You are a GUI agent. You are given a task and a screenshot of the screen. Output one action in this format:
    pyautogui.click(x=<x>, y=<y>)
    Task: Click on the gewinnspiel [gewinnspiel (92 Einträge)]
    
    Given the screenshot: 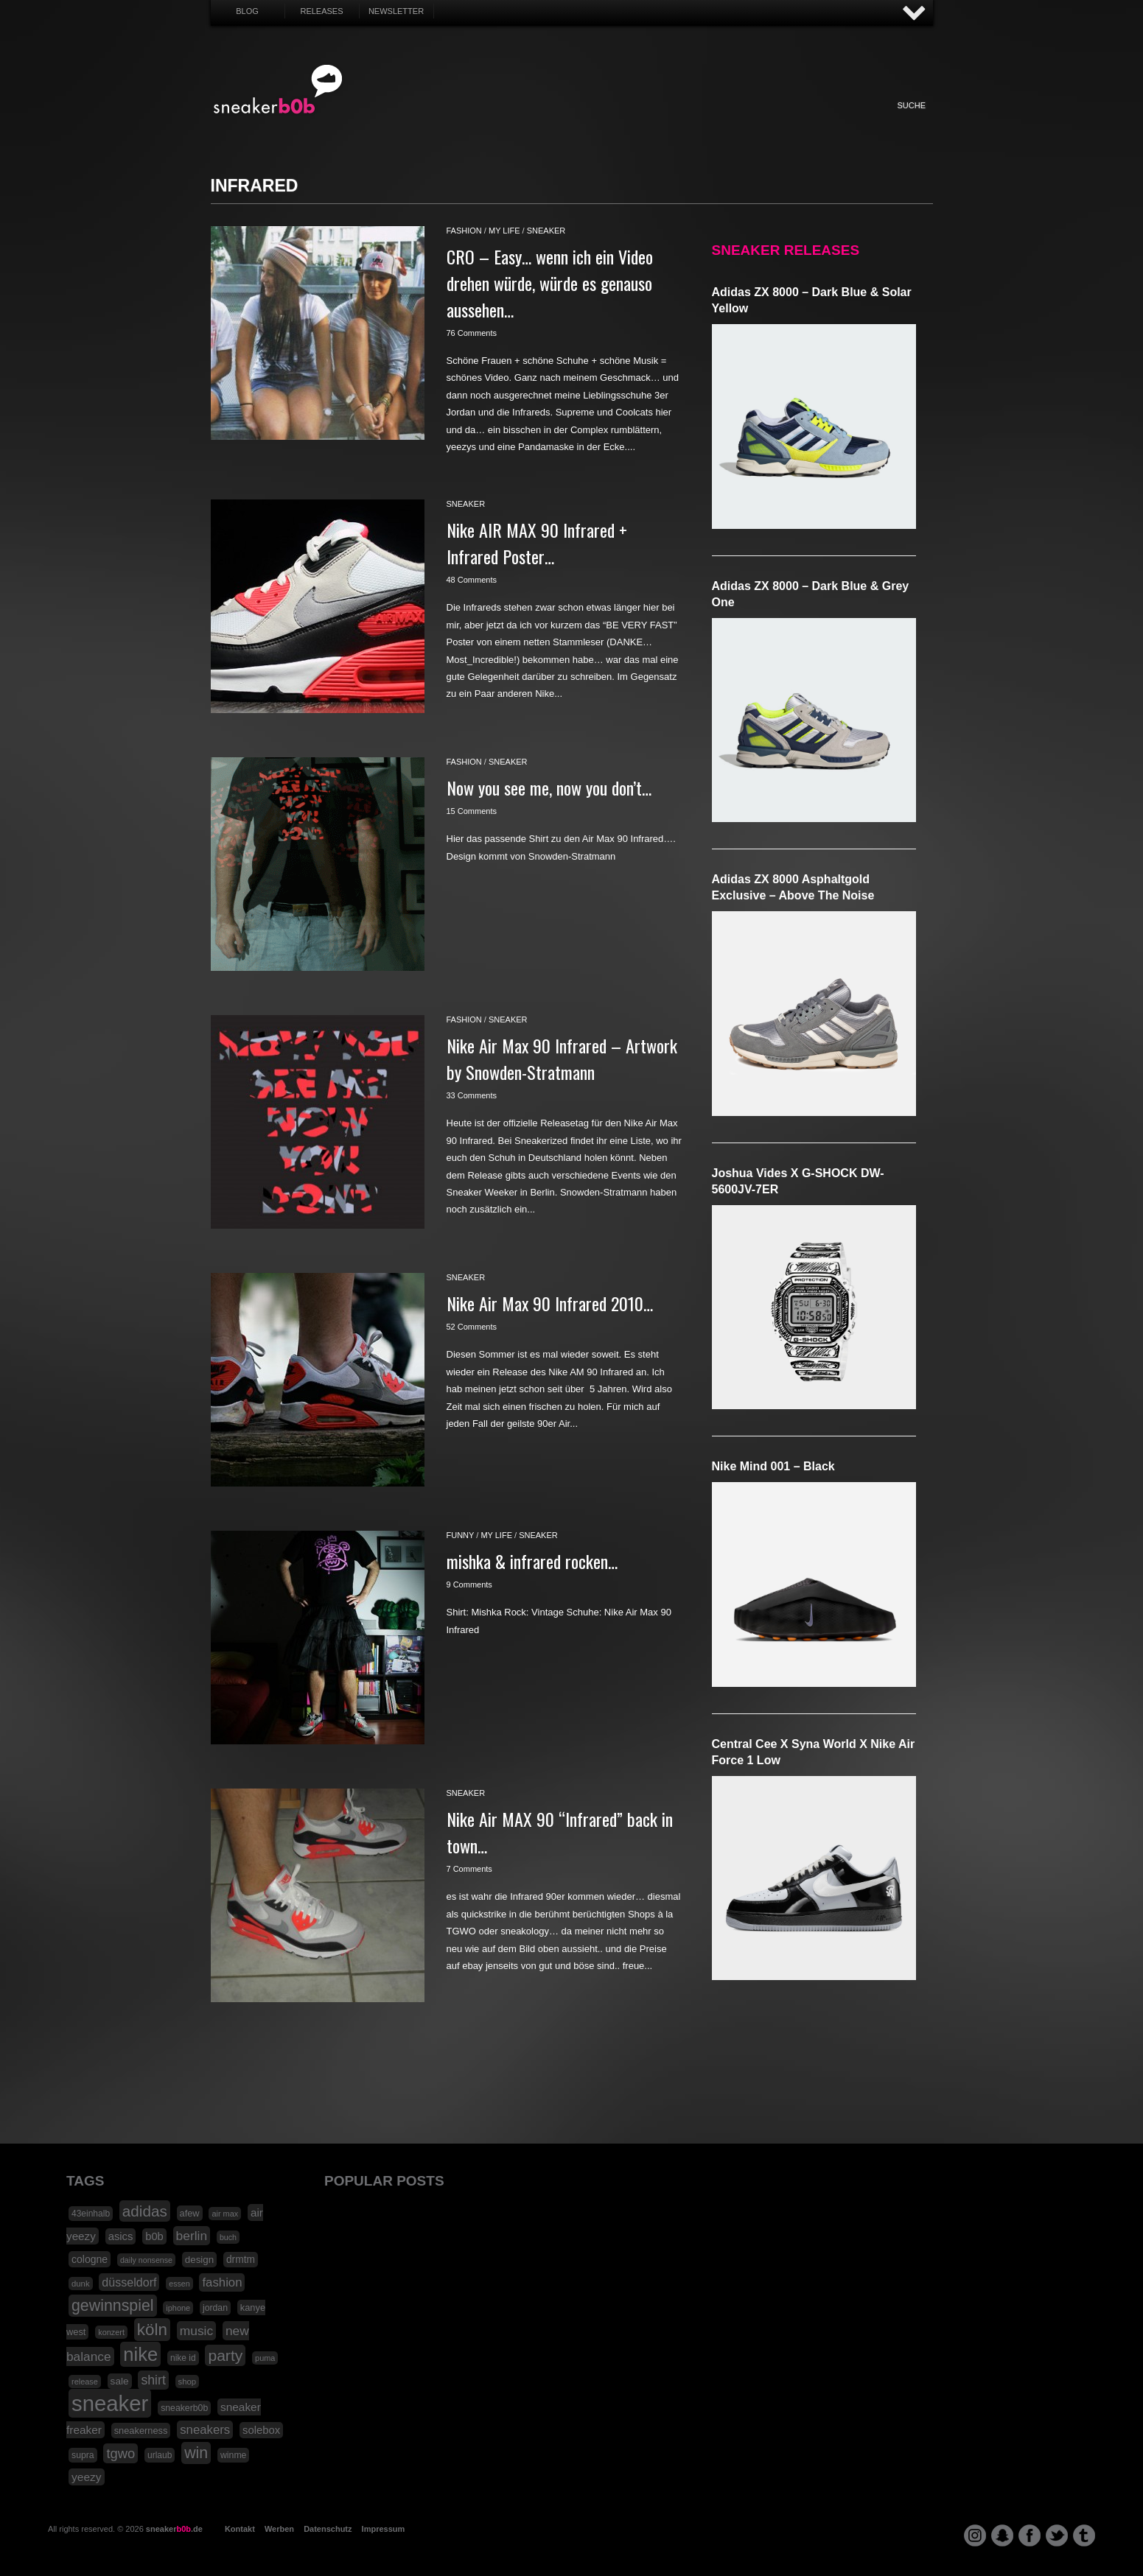 What is the action you would take?
    pyautogui.click(x=112, y=2305)
    